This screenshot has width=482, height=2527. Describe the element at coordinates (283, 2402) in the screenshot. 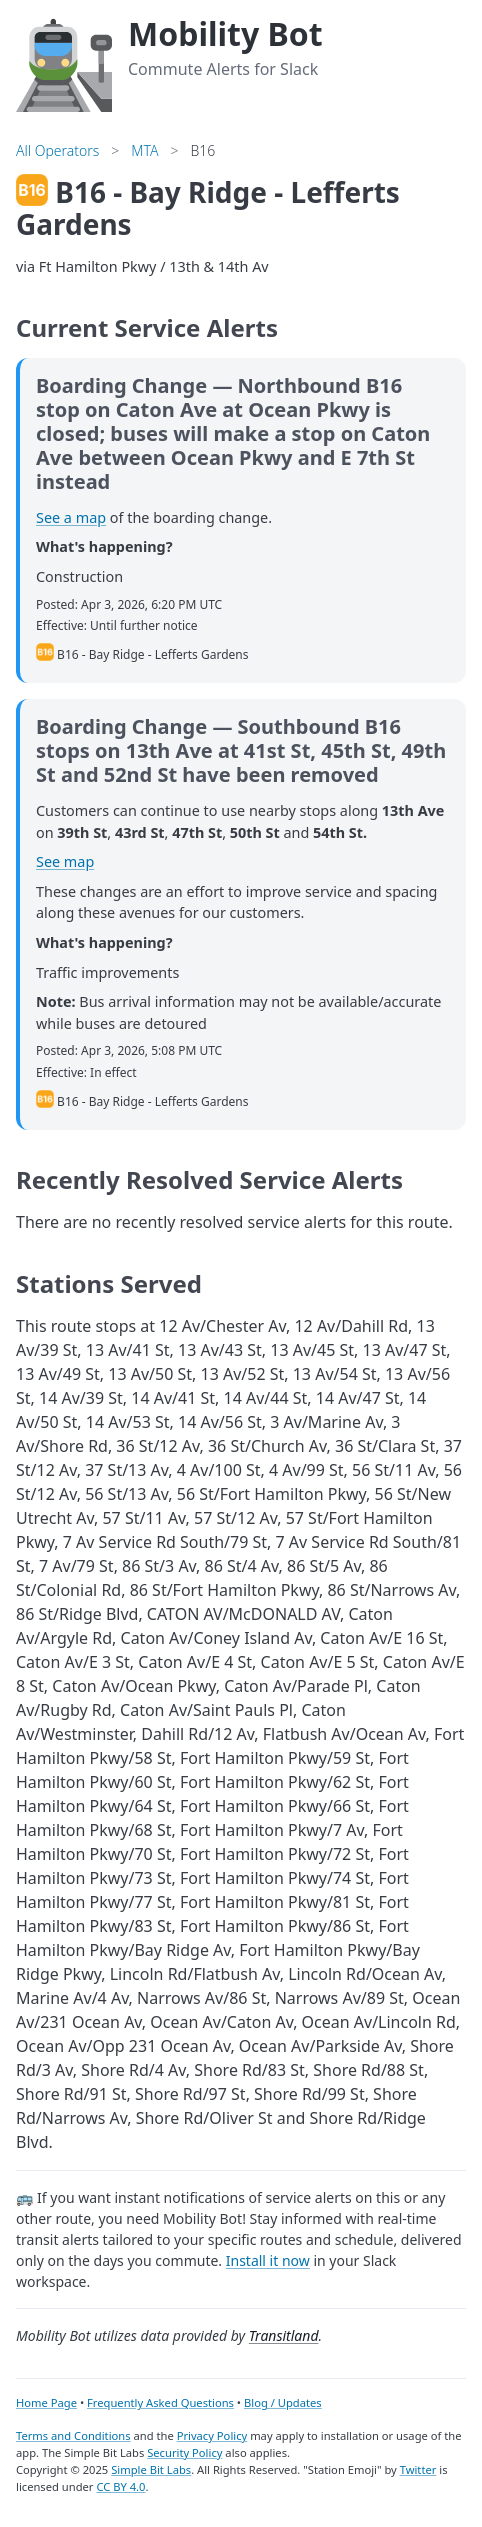

I see `Blog / Updates` at that location.